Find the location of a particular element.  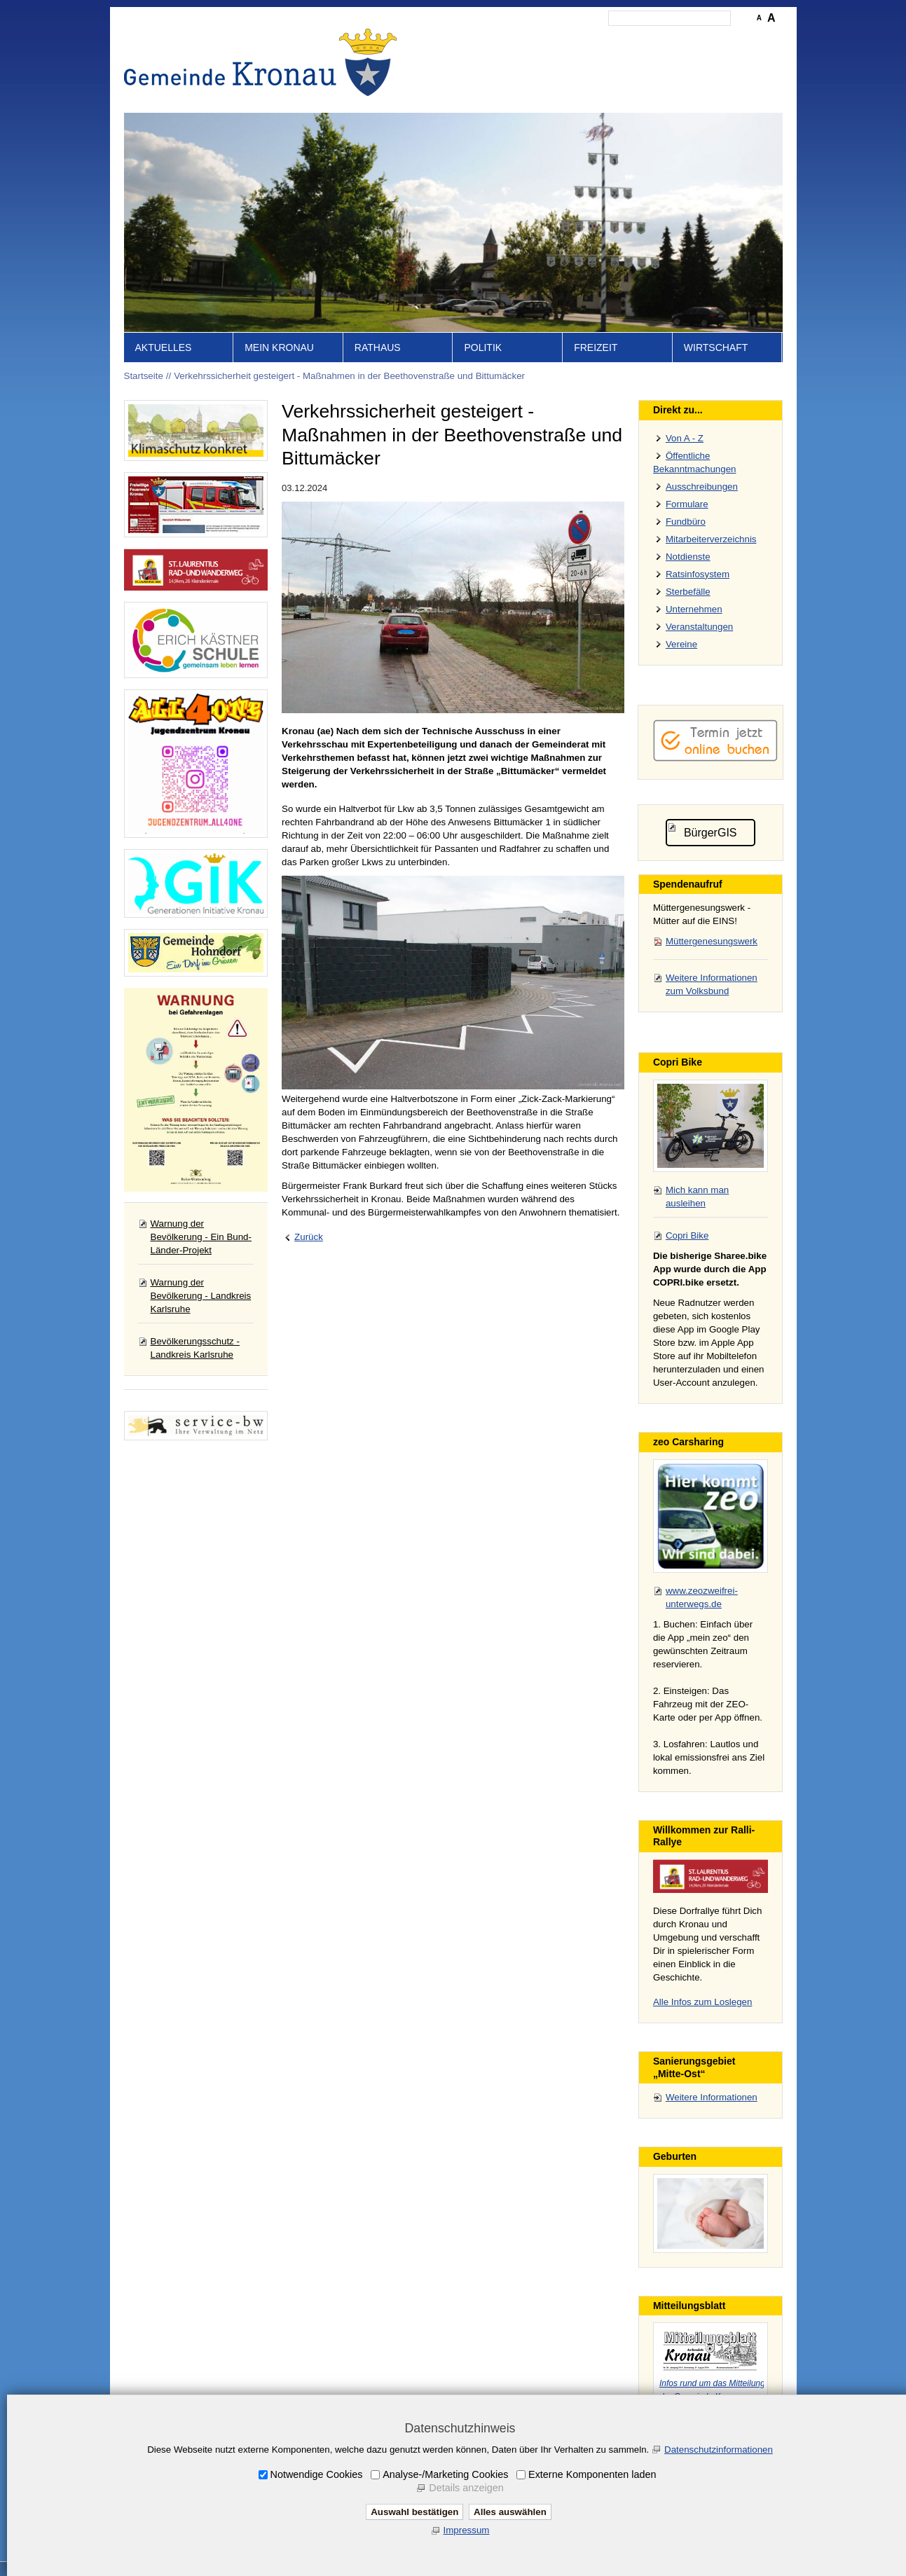

Politik is located at coordinates (483, 347).